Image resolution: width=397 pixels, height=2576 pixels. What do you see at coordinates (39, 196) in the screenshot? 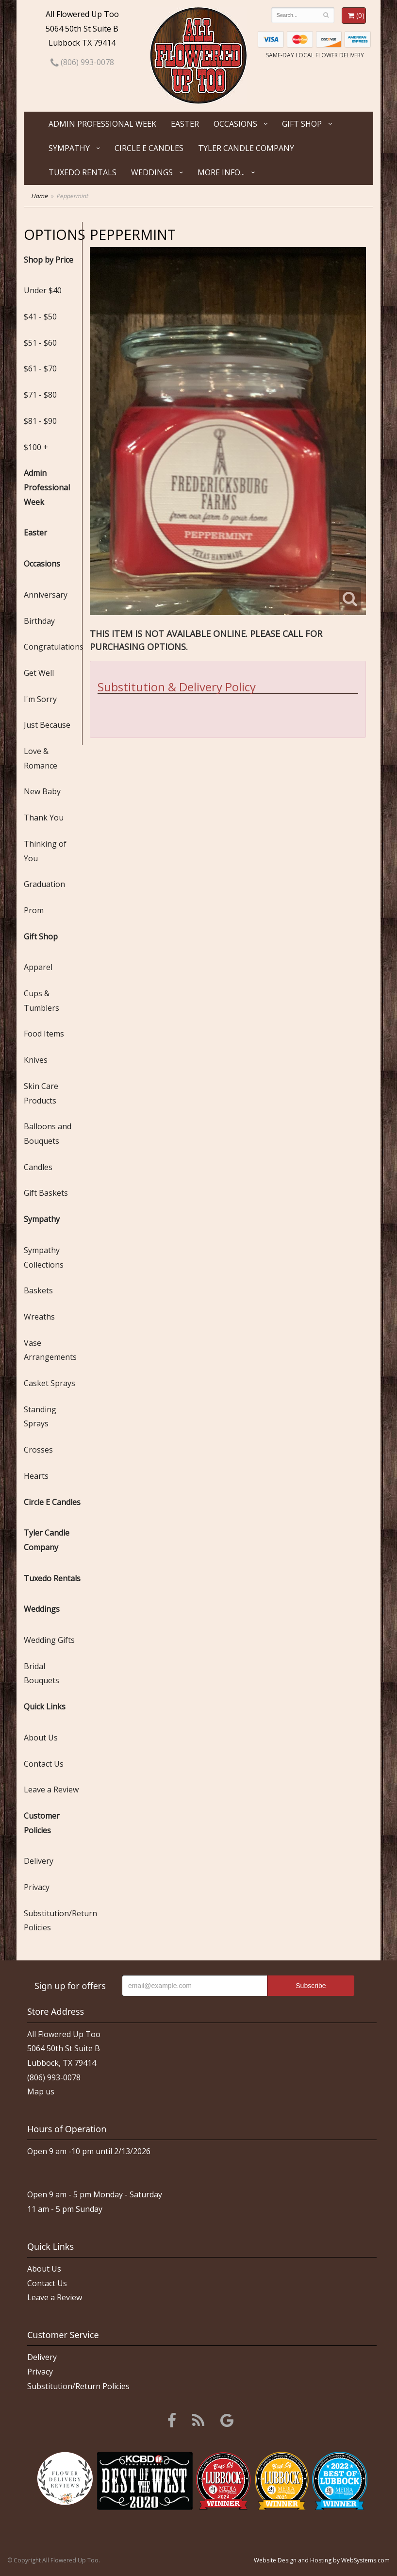
I see `Home` at bounding box center [39, 196].